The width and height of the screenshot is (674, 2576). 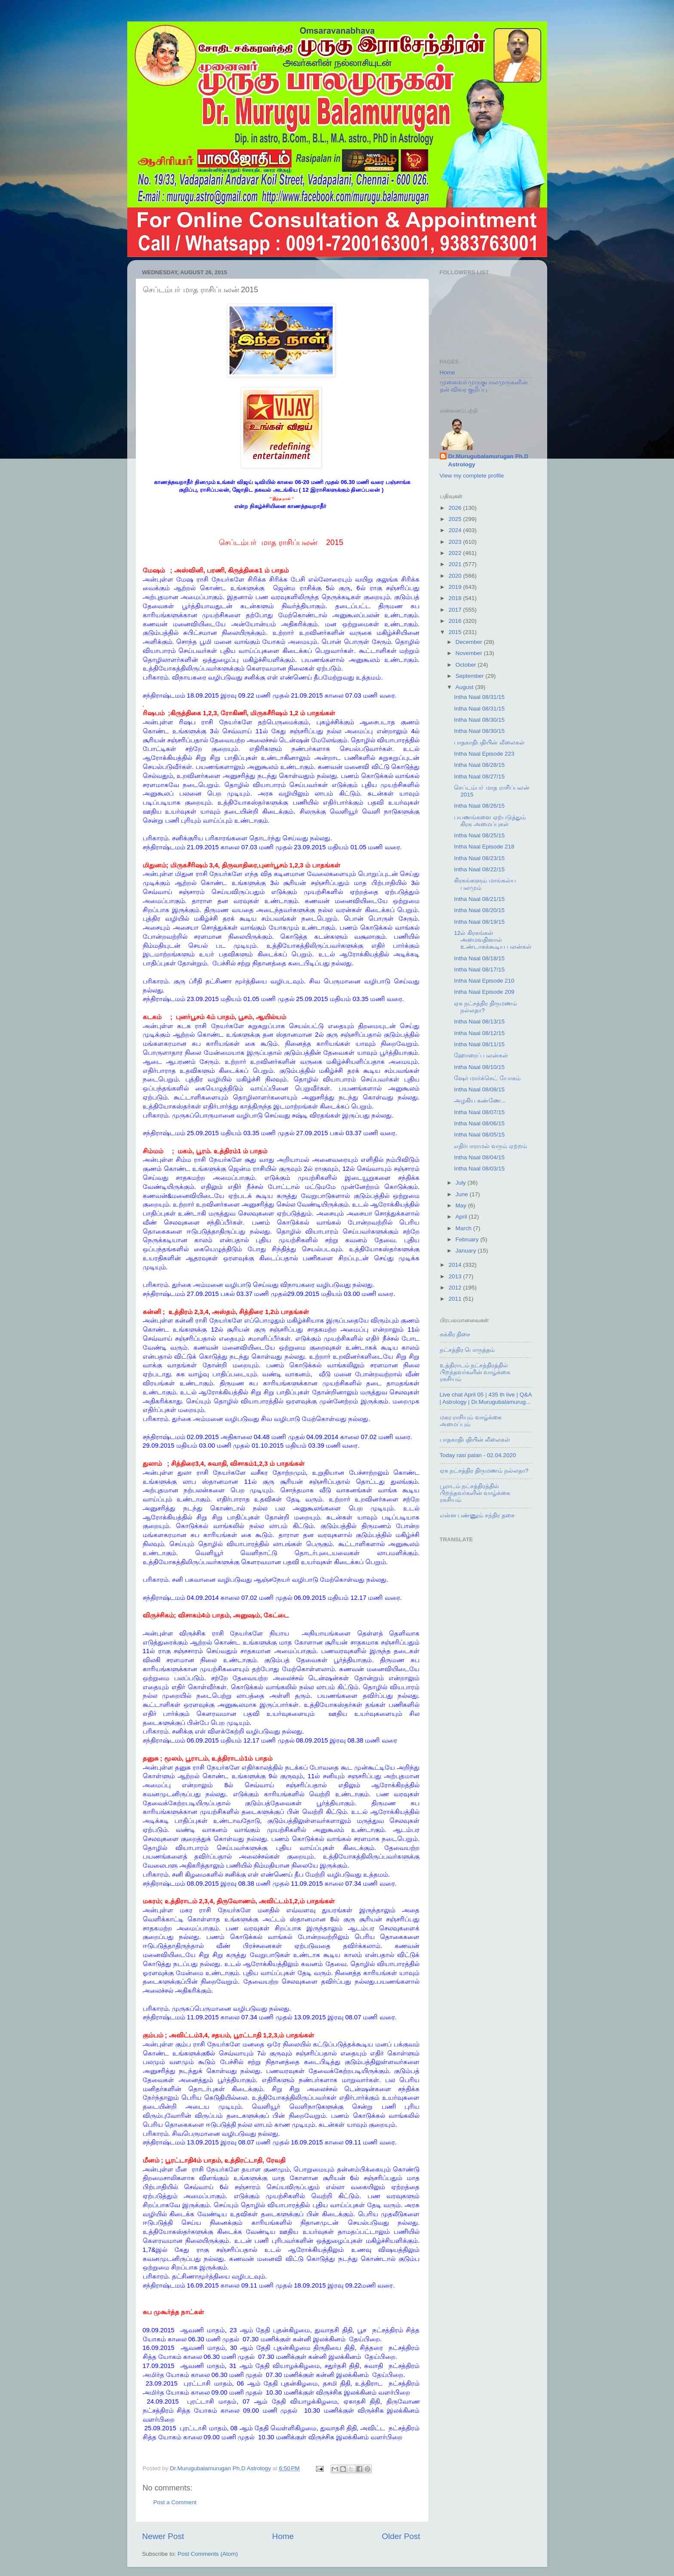 What do you see at coordinates (455, 587) in the screenshot?
I see `2019` at bounding box center [455, 587].